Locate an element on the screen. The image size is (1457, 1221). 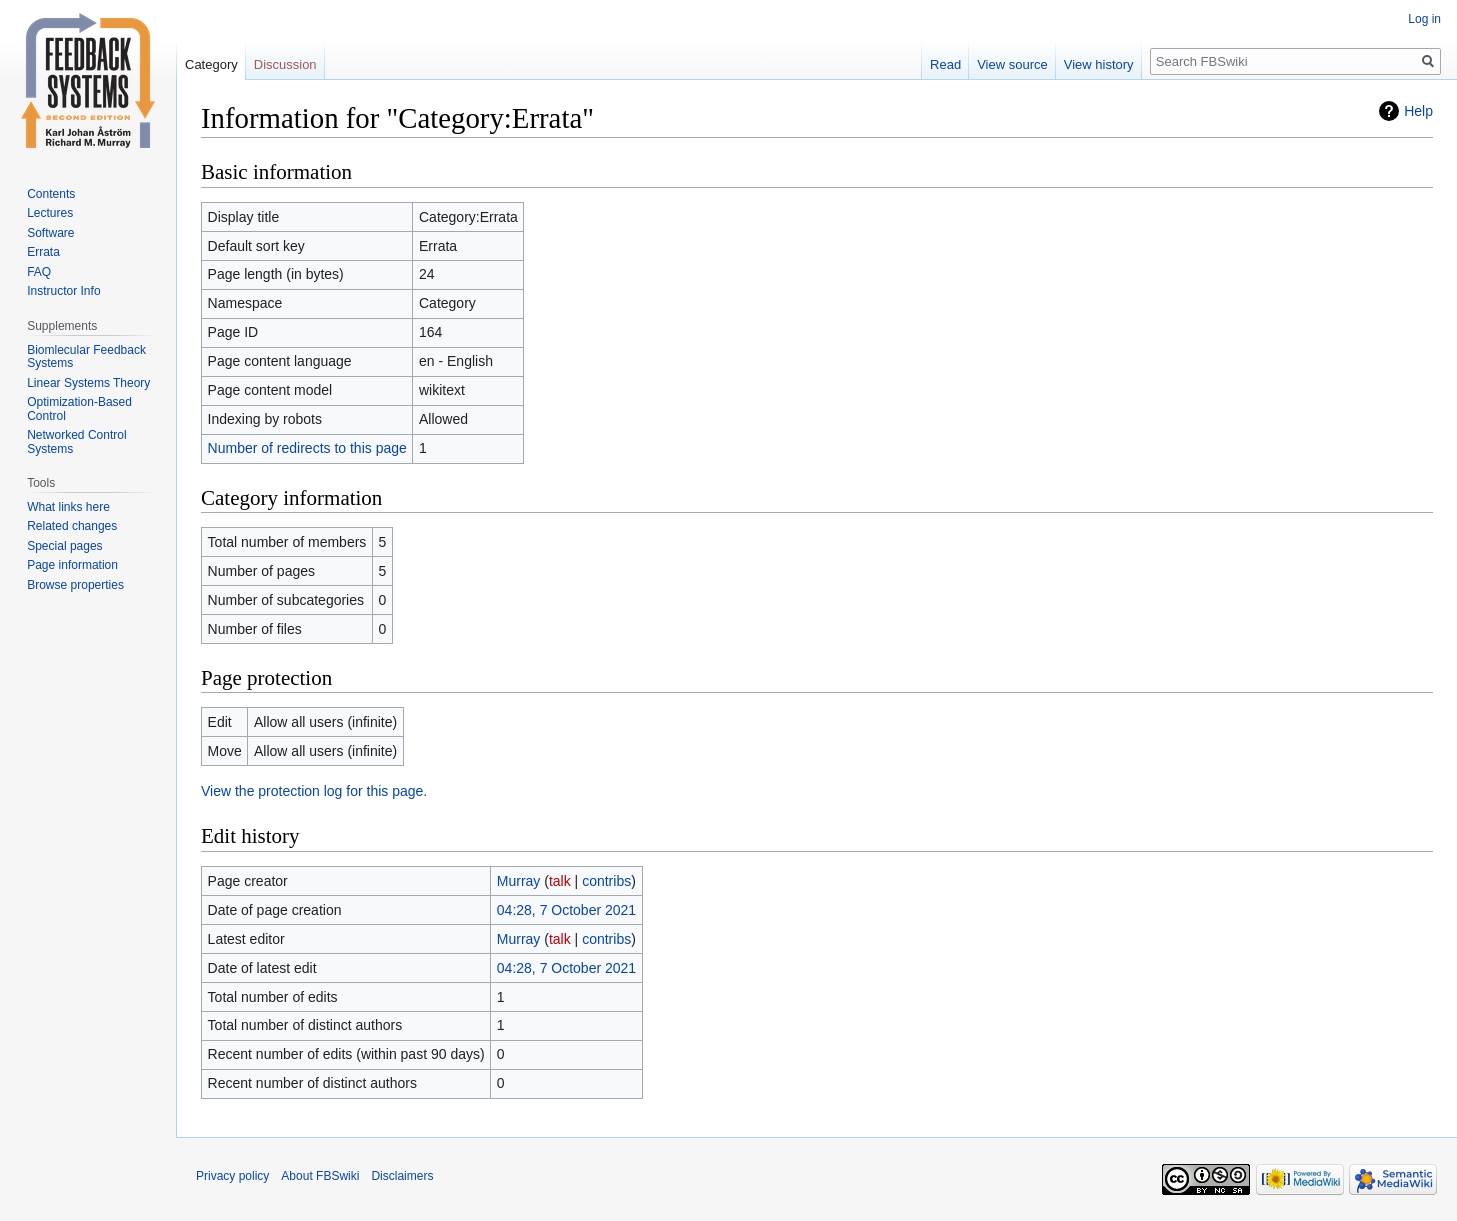
contribs is located at coordinates (606, 881).